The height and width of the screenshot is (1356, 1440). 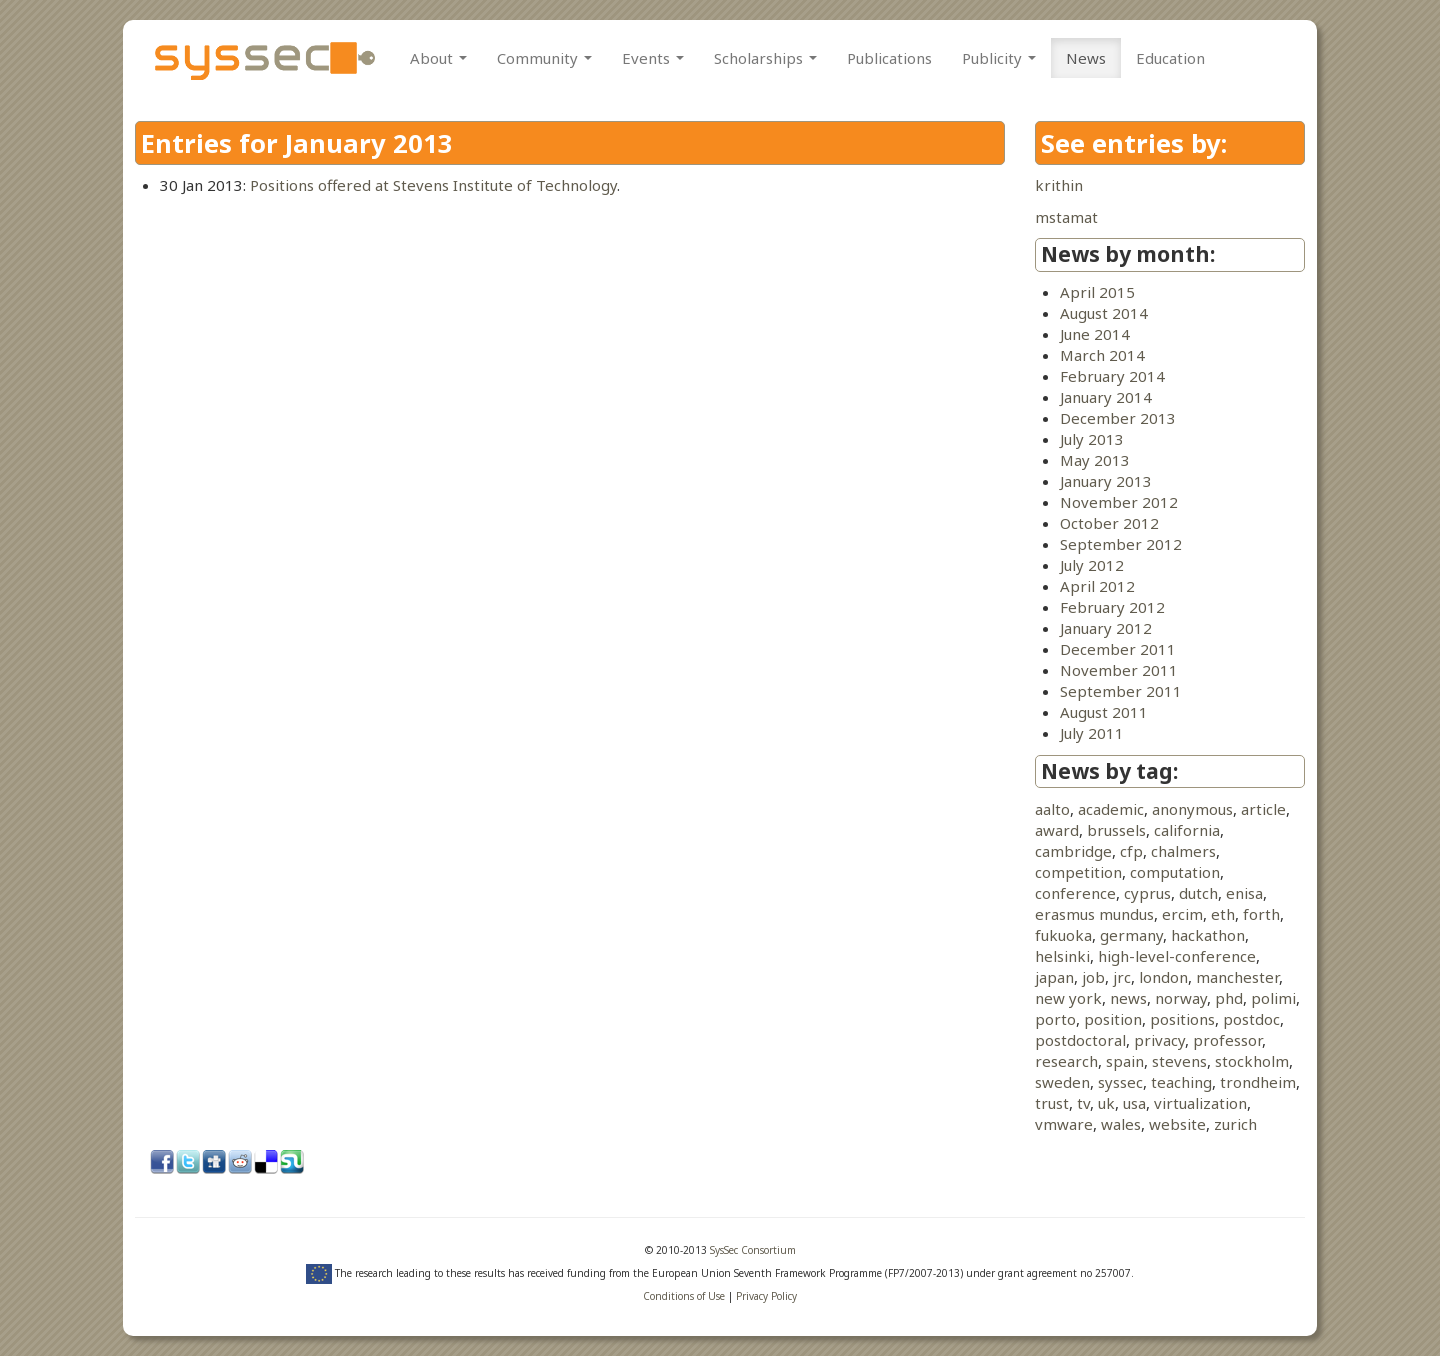 What do you see at coordinates (1125, 1061) in the screenshot?
I see `spain` at bounding box center [1125, 1061].